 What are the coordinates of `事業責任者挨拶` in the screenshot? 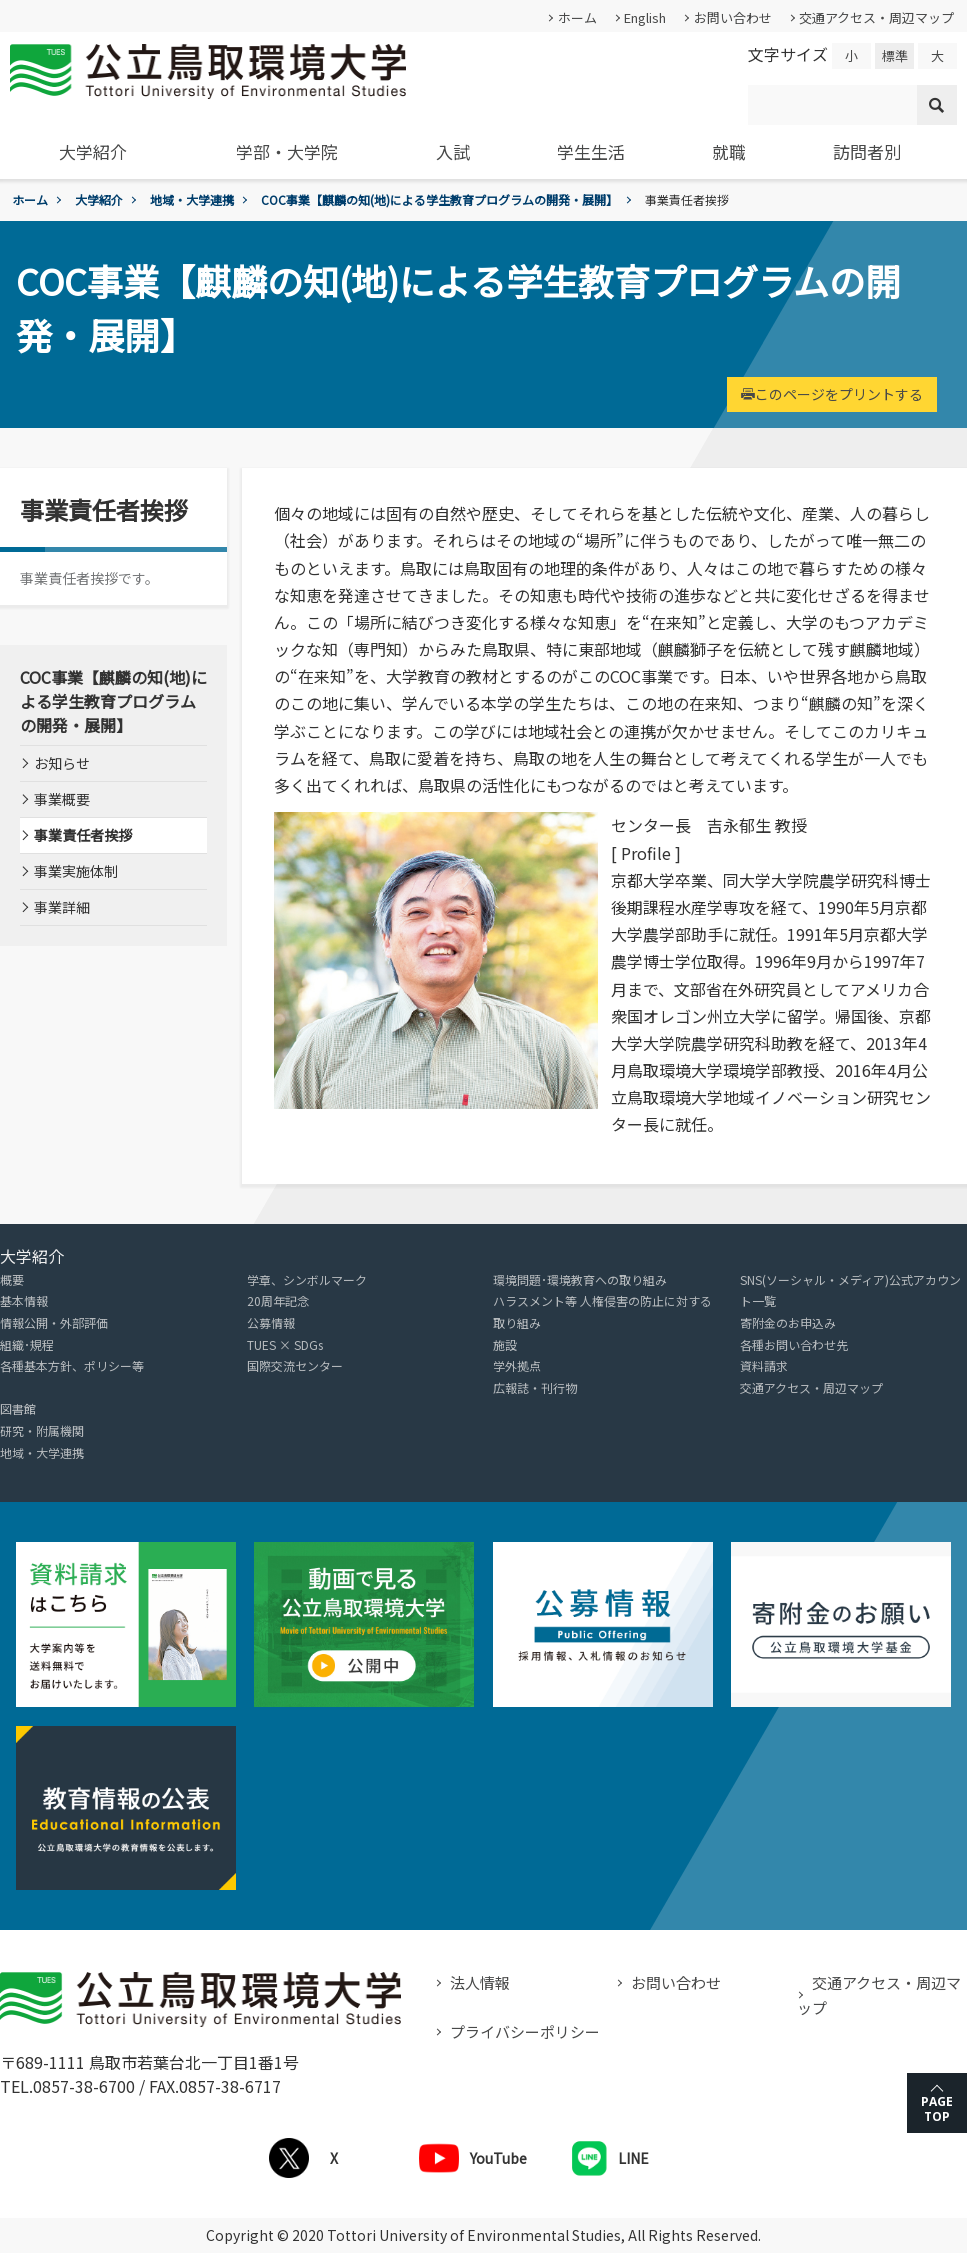 It's located at (83, 835).